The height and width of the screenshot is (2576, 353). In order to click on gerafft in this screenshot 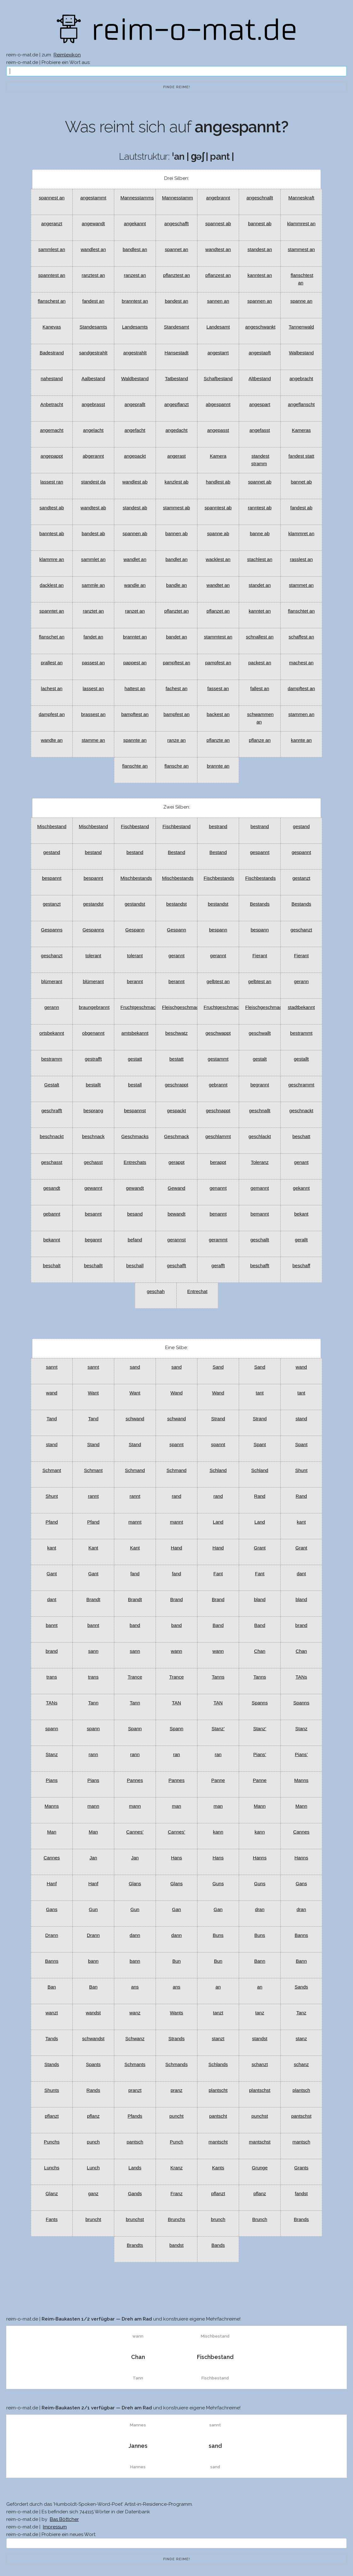, I will do `click(218, 1265)`.